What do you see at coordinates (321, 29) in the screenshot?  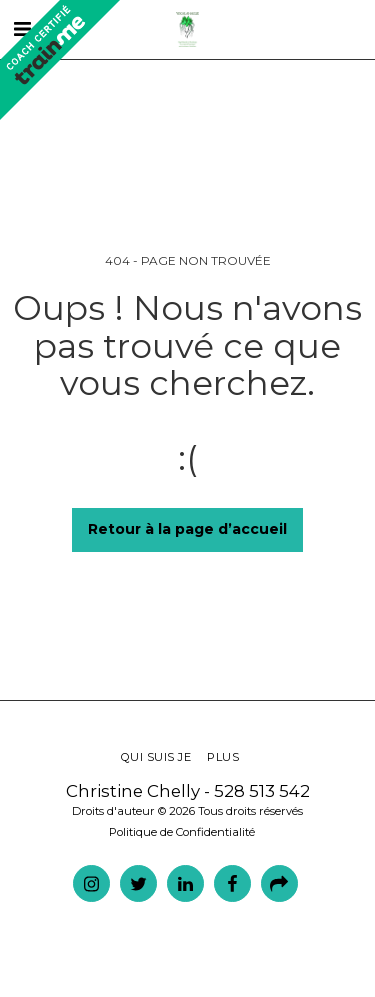 I see `[button]` at bounding box center [321, 29].